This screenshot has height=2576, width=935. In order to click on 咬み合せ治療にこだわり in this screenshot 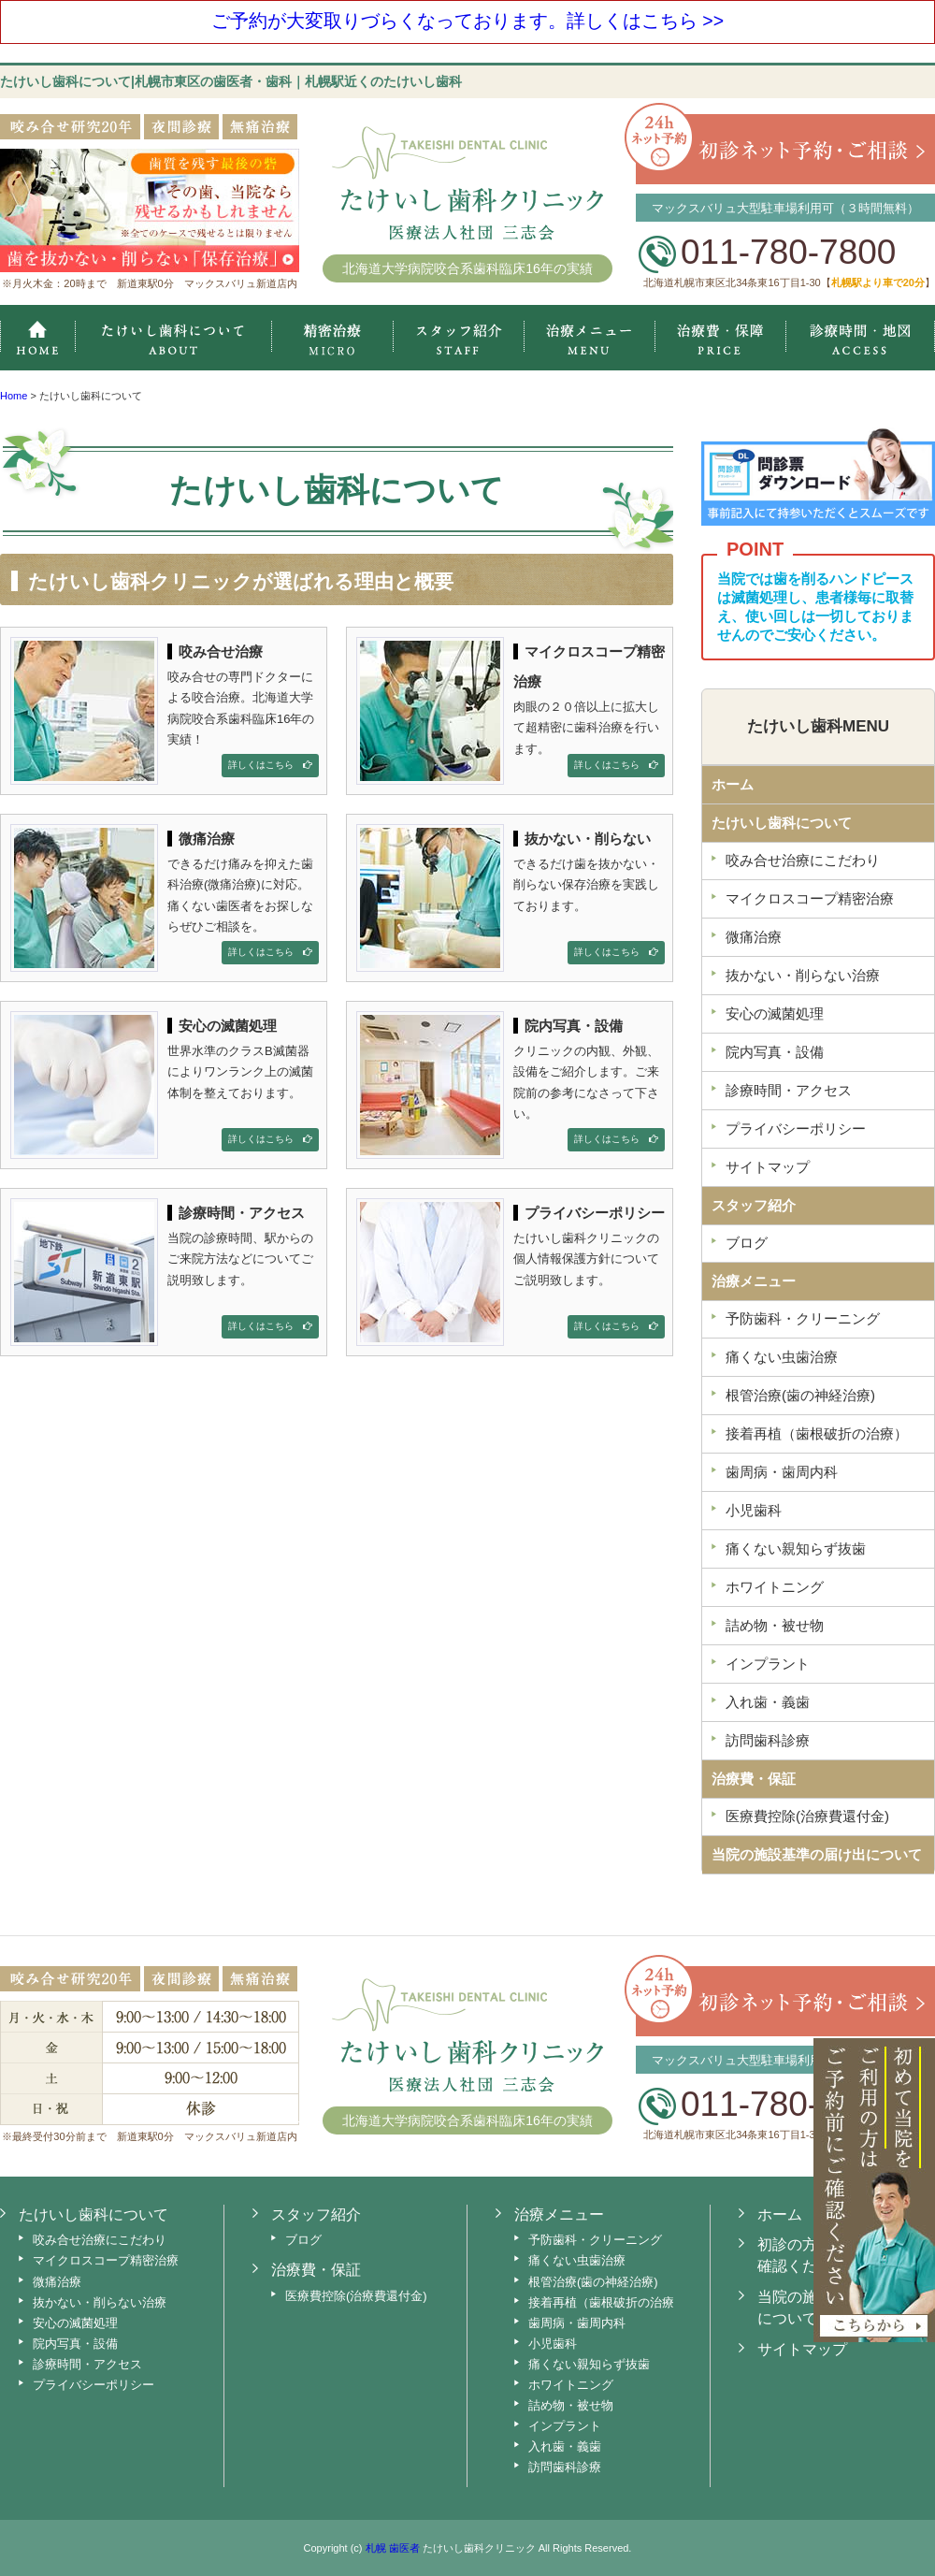, I will do `click(99, 2240)`.